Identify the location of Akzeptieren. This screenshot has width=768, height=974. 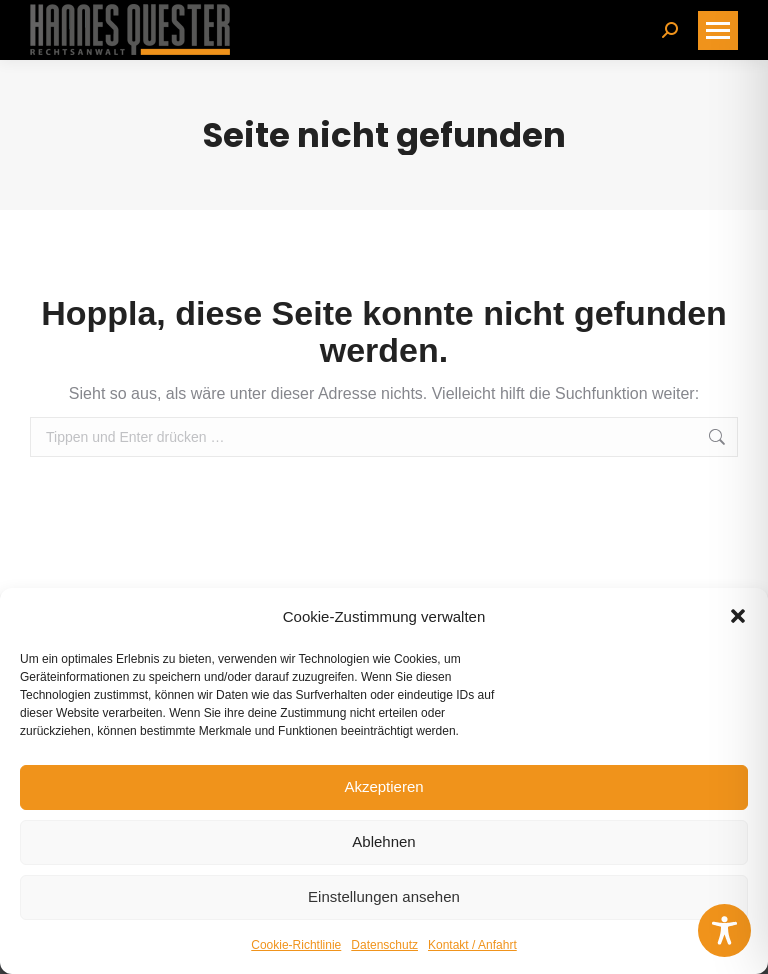
(383, 786).